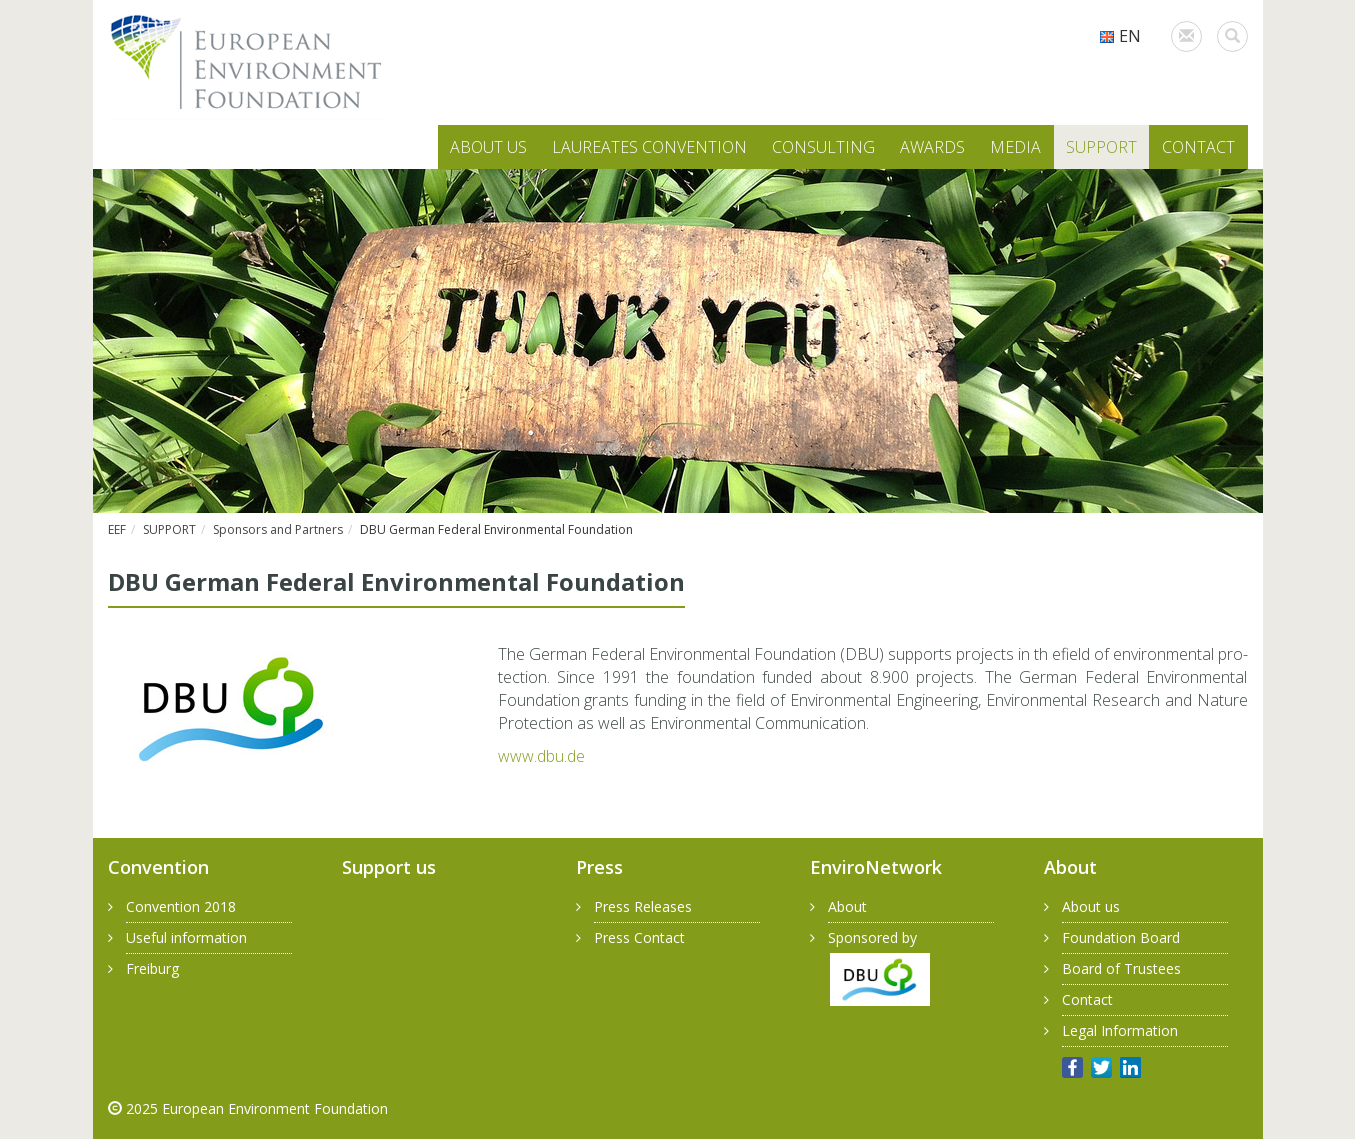 This screenshot has width=1355, height=1139. What do you see at coordinates (649, 147) in the screenshot?
I see `LAUREATES CONVENTION` at bounding box center [649, 147].